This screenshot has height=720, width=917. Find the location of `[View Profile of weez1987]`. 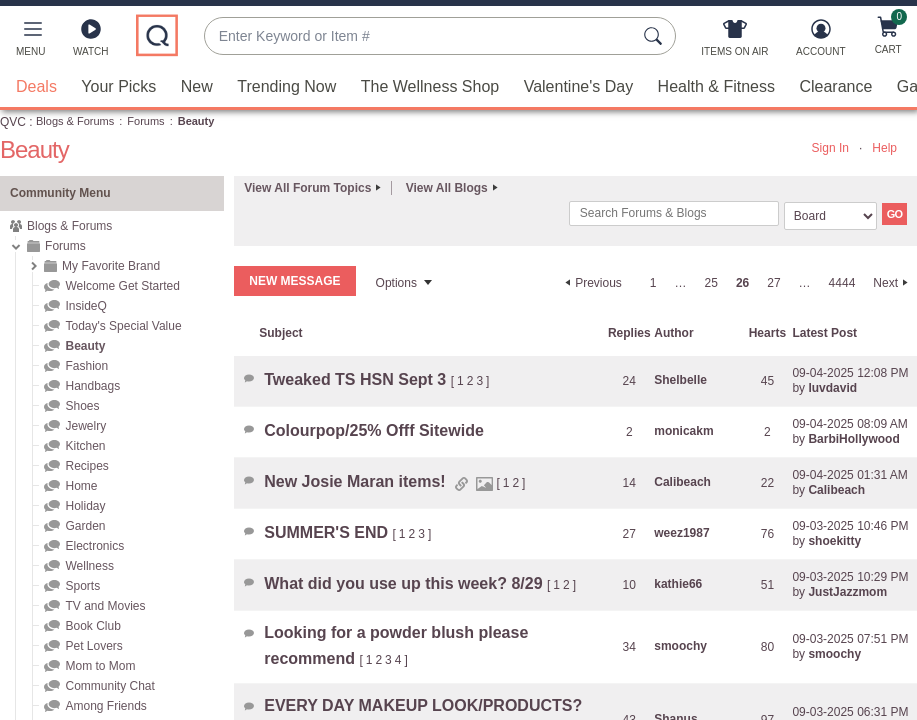

[View Profile of weez1987] is located at coordinates (681, 533).